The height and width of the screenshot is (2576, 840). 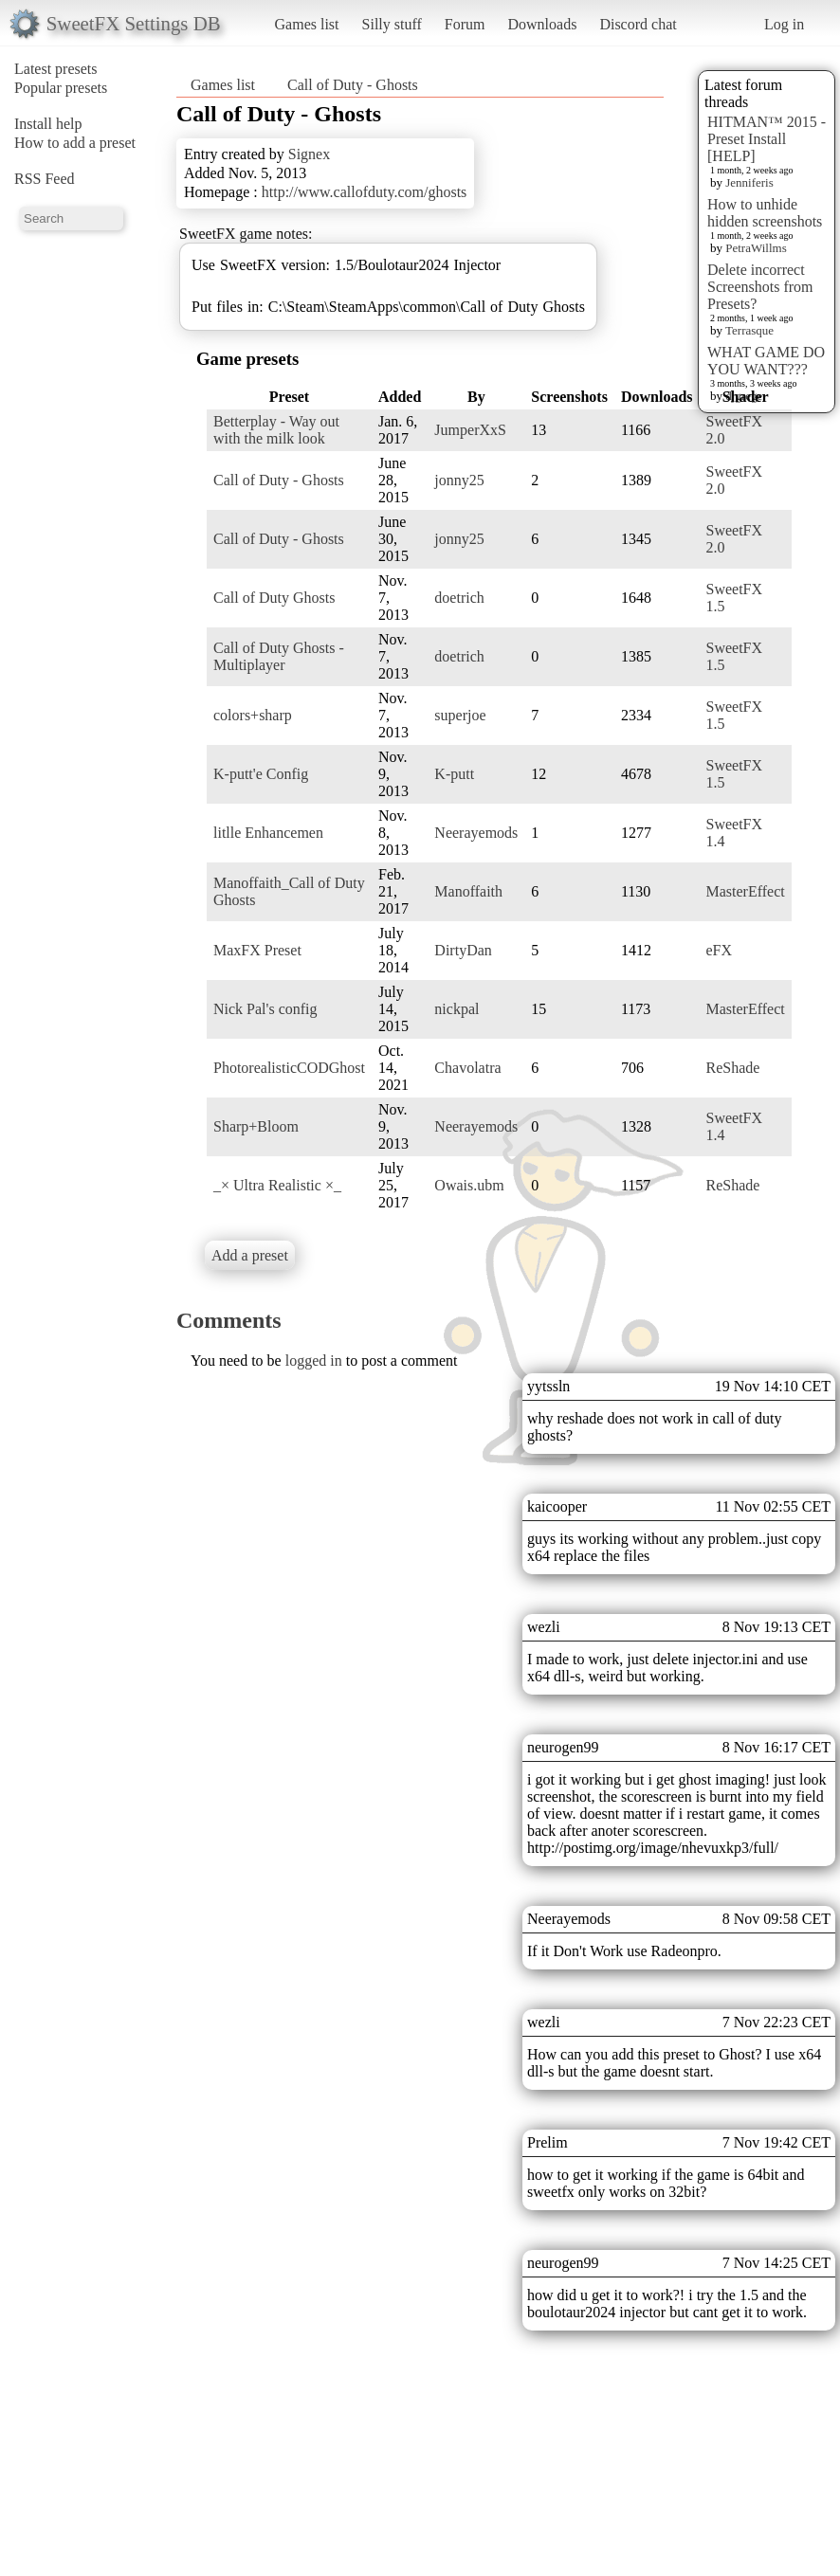 I want to click on Forum, so click(x=465, y=24).